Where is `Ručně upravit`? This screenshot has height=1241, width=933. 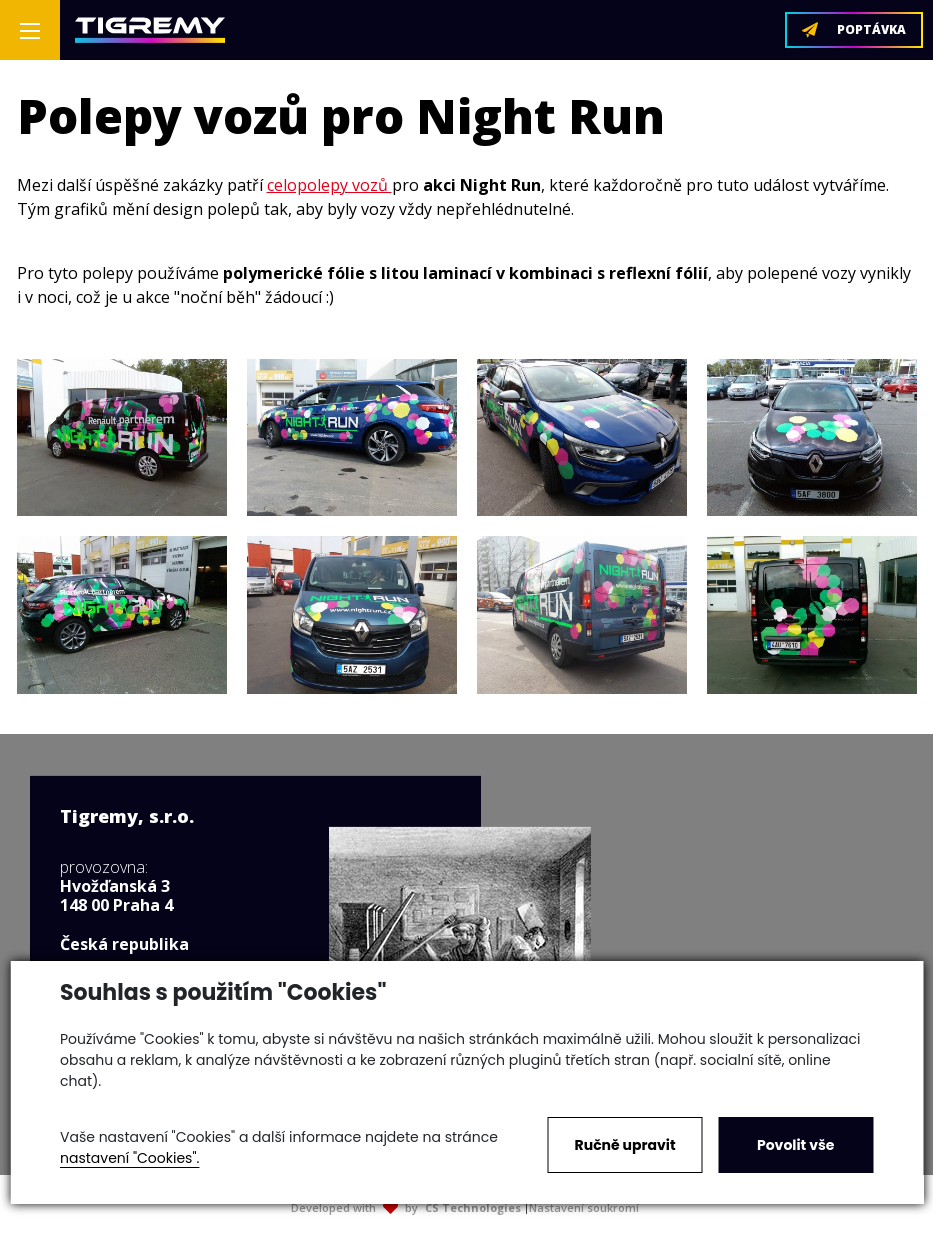
Ručně upravit is located at coordinates (625, 1145).